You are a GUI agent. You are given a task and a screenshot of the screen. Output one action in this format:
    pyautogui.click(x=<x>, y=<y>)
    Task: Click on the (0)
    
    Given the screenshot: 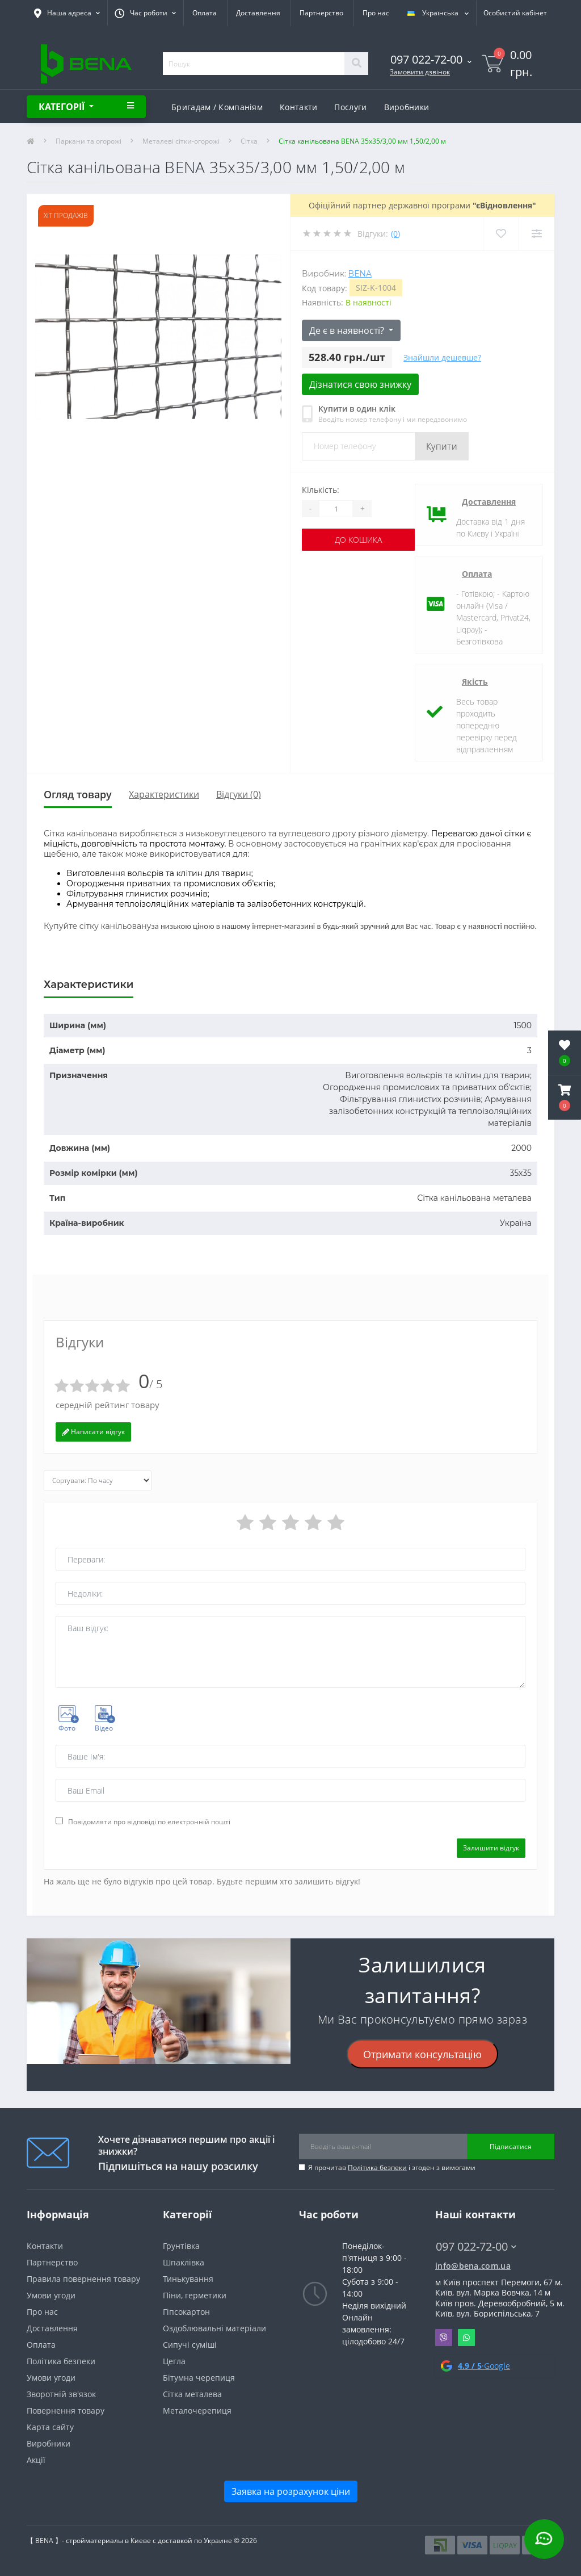 What is the action you would take?
    pyautogui.click(x=395, y=233)
    